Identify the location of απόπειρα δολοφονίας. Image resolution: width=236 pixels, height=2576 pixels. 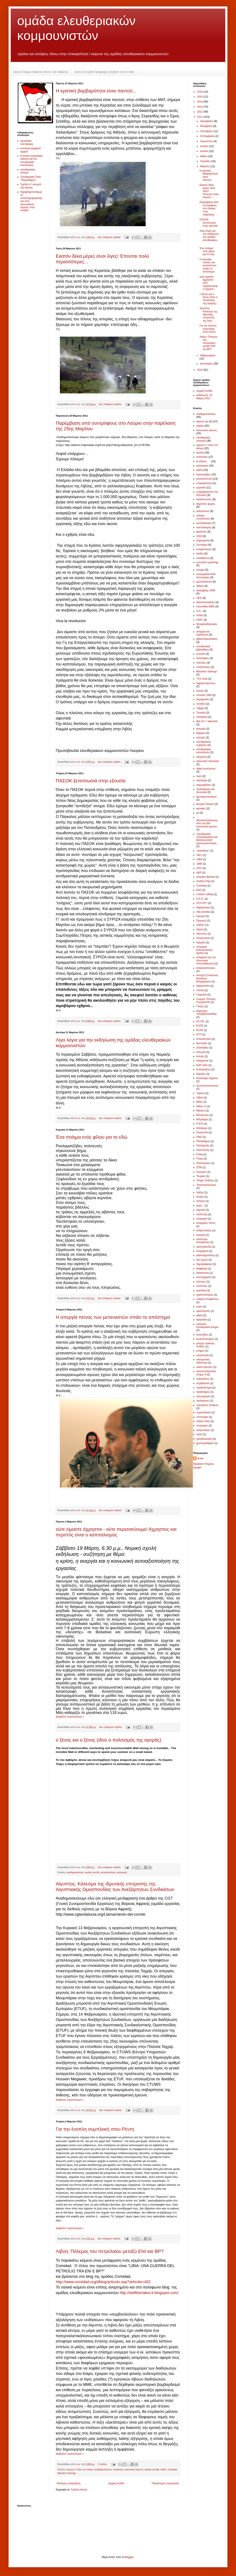
(202, 1241).